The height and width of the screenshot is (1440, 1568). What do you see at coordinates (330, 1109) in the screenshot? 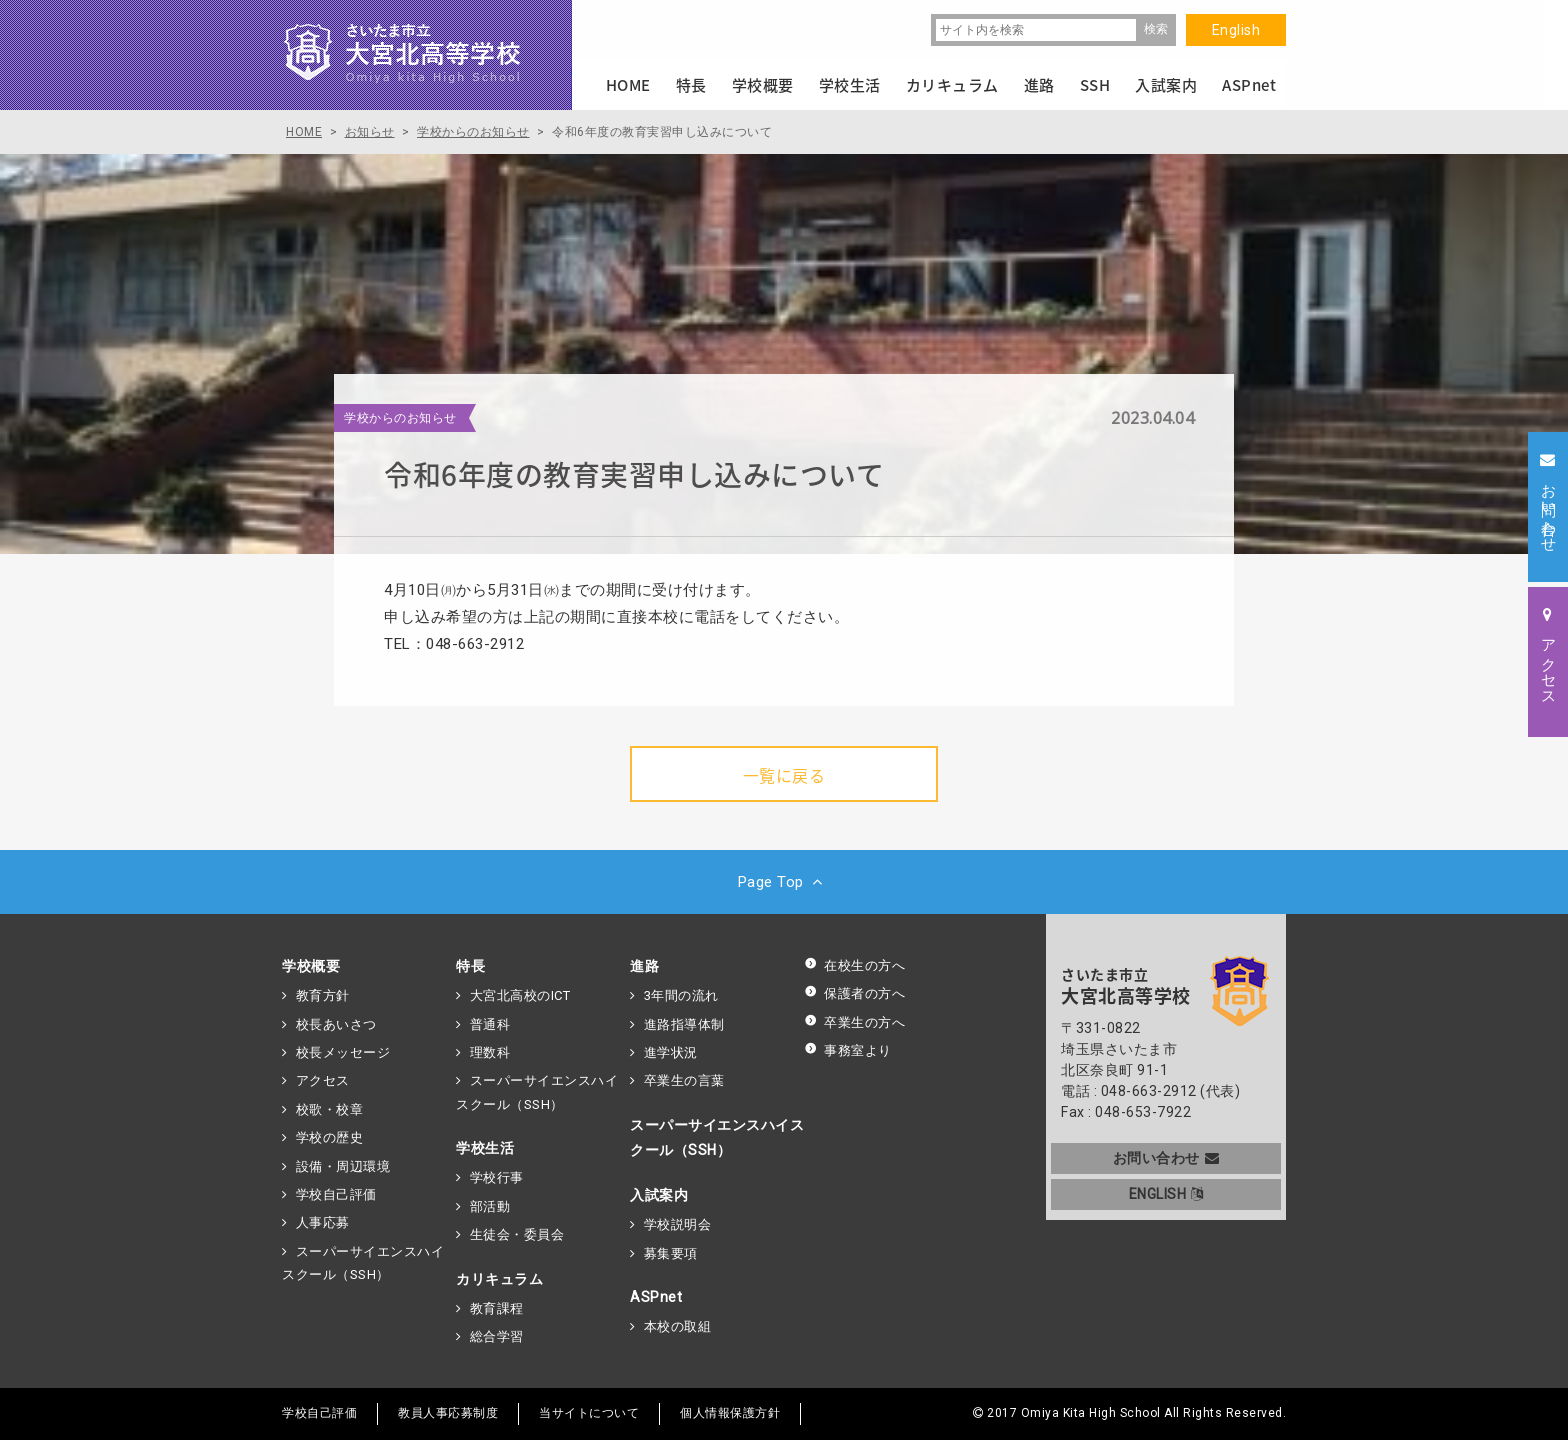
I see `校歌・校章` at bounding box center [330, 1109].